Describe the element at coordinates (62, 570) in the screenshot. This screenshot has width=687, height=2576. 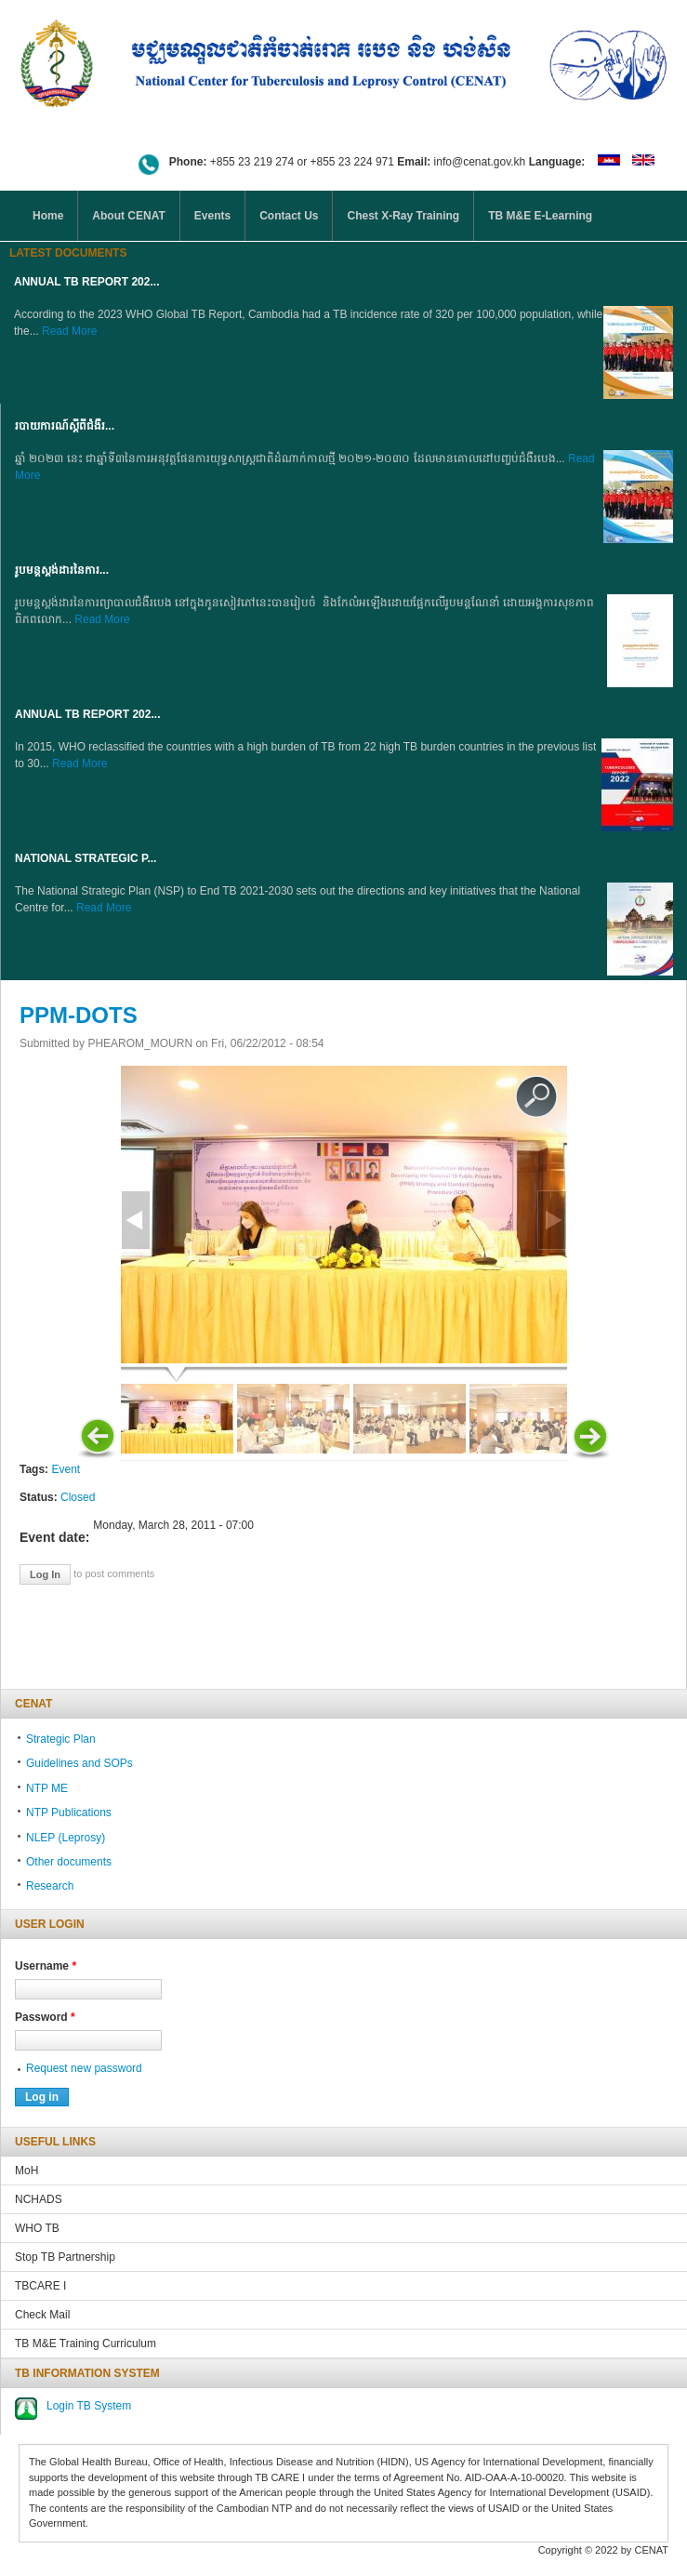
I see `រូបមន្តស្តង់ដារនៃការ...` at that location.